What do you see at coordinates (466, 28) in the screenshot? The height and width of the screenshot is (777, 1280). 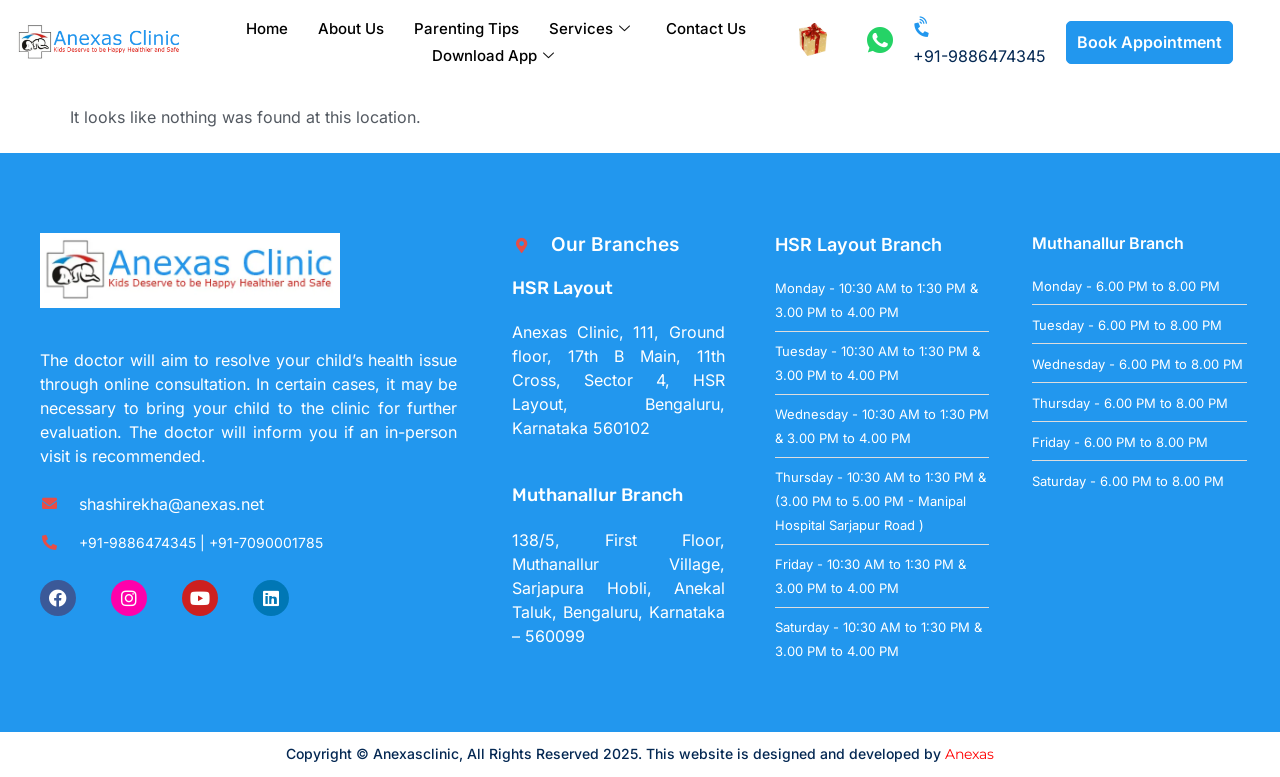 I see `Parenting Tips` at bounding box center [466, 28].